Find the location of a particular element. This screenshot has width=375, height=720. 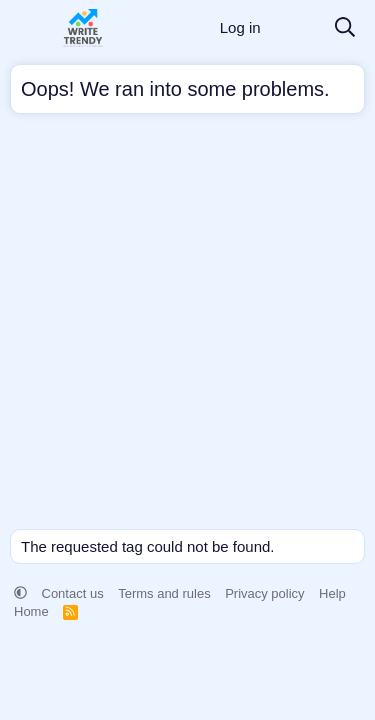

[Menu] is located at coordinates (27, 28).